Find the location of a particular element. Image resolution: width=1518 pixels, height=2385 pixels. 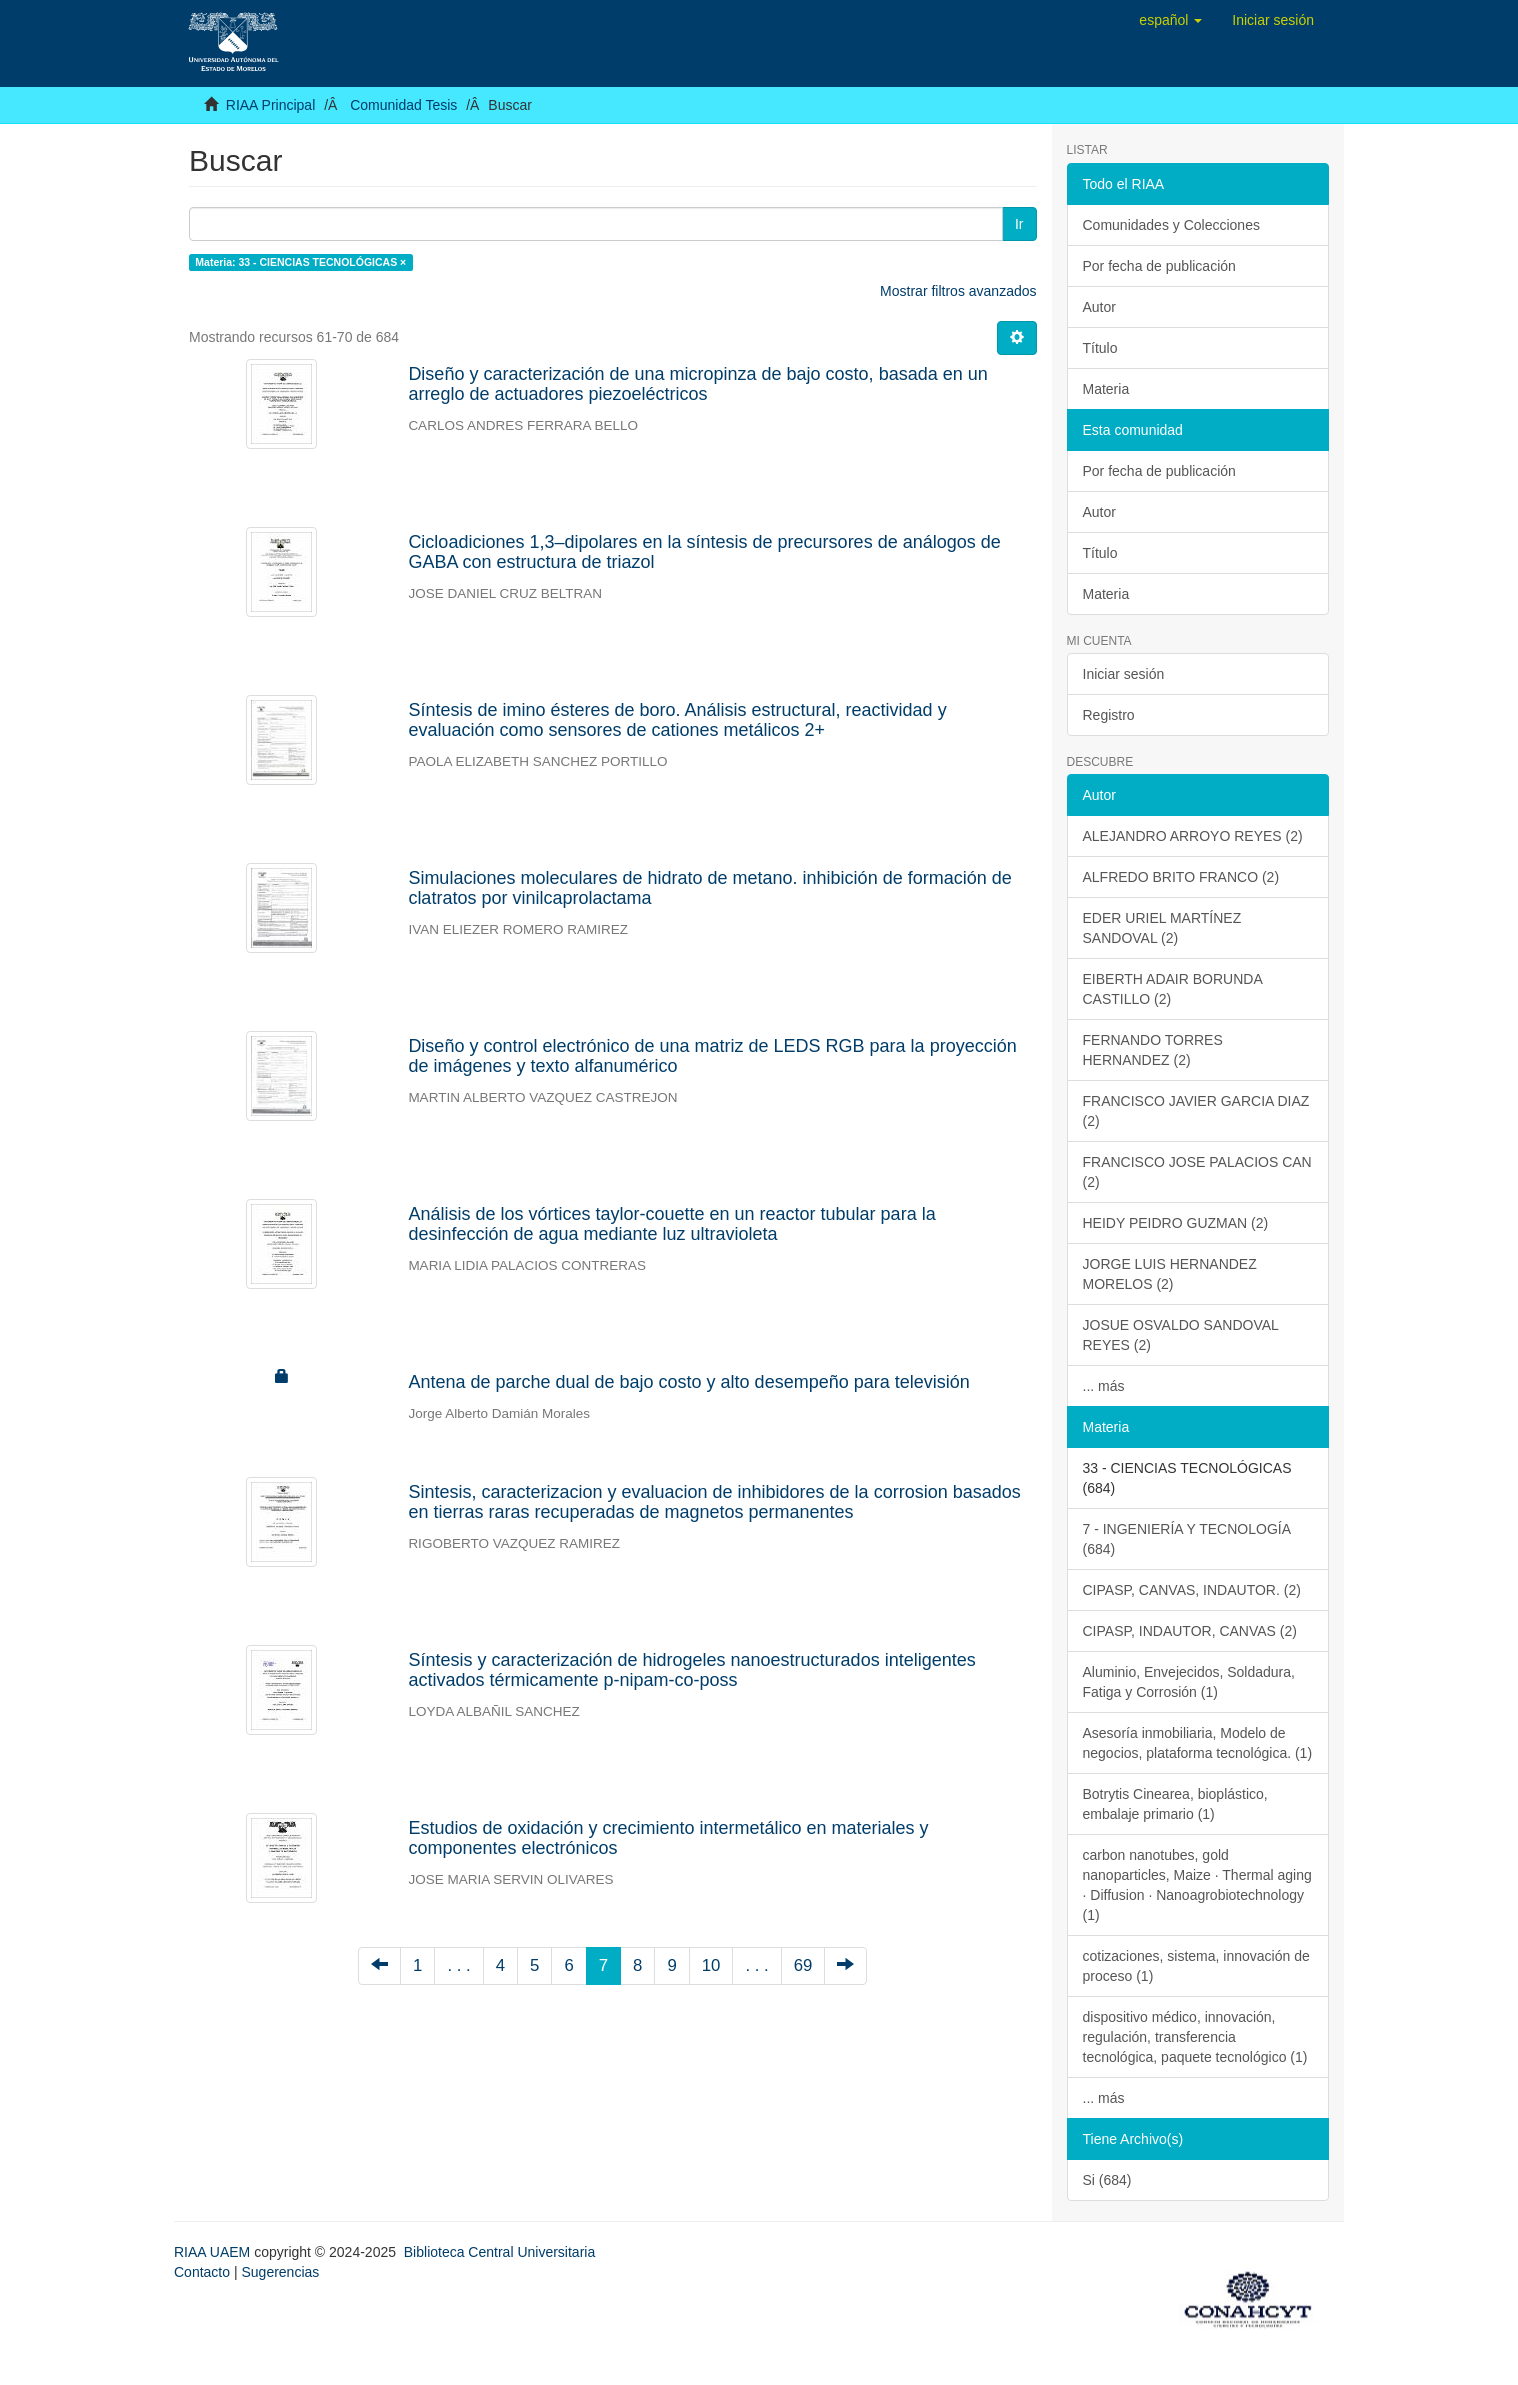

FRANCISCO JAVIER GARCIA DIAZ (2) is located at coordinates (1196, 1111).